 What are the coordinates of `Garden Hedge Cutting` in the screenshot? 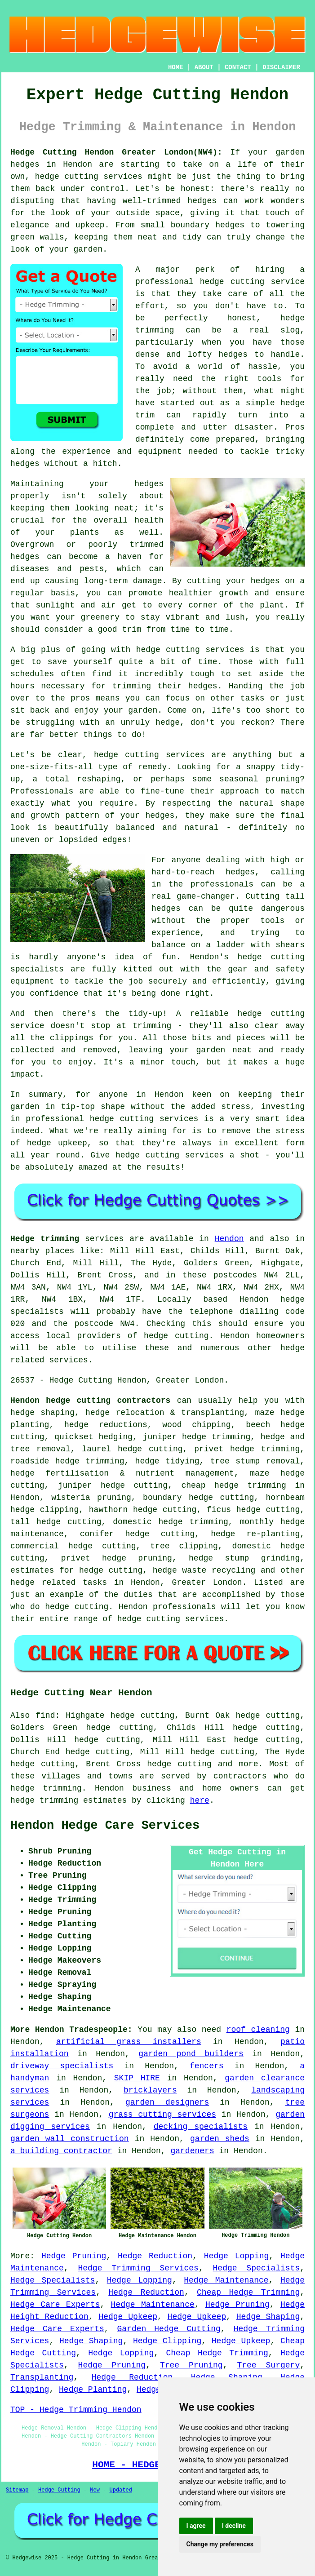 It's located at (169, 2328).